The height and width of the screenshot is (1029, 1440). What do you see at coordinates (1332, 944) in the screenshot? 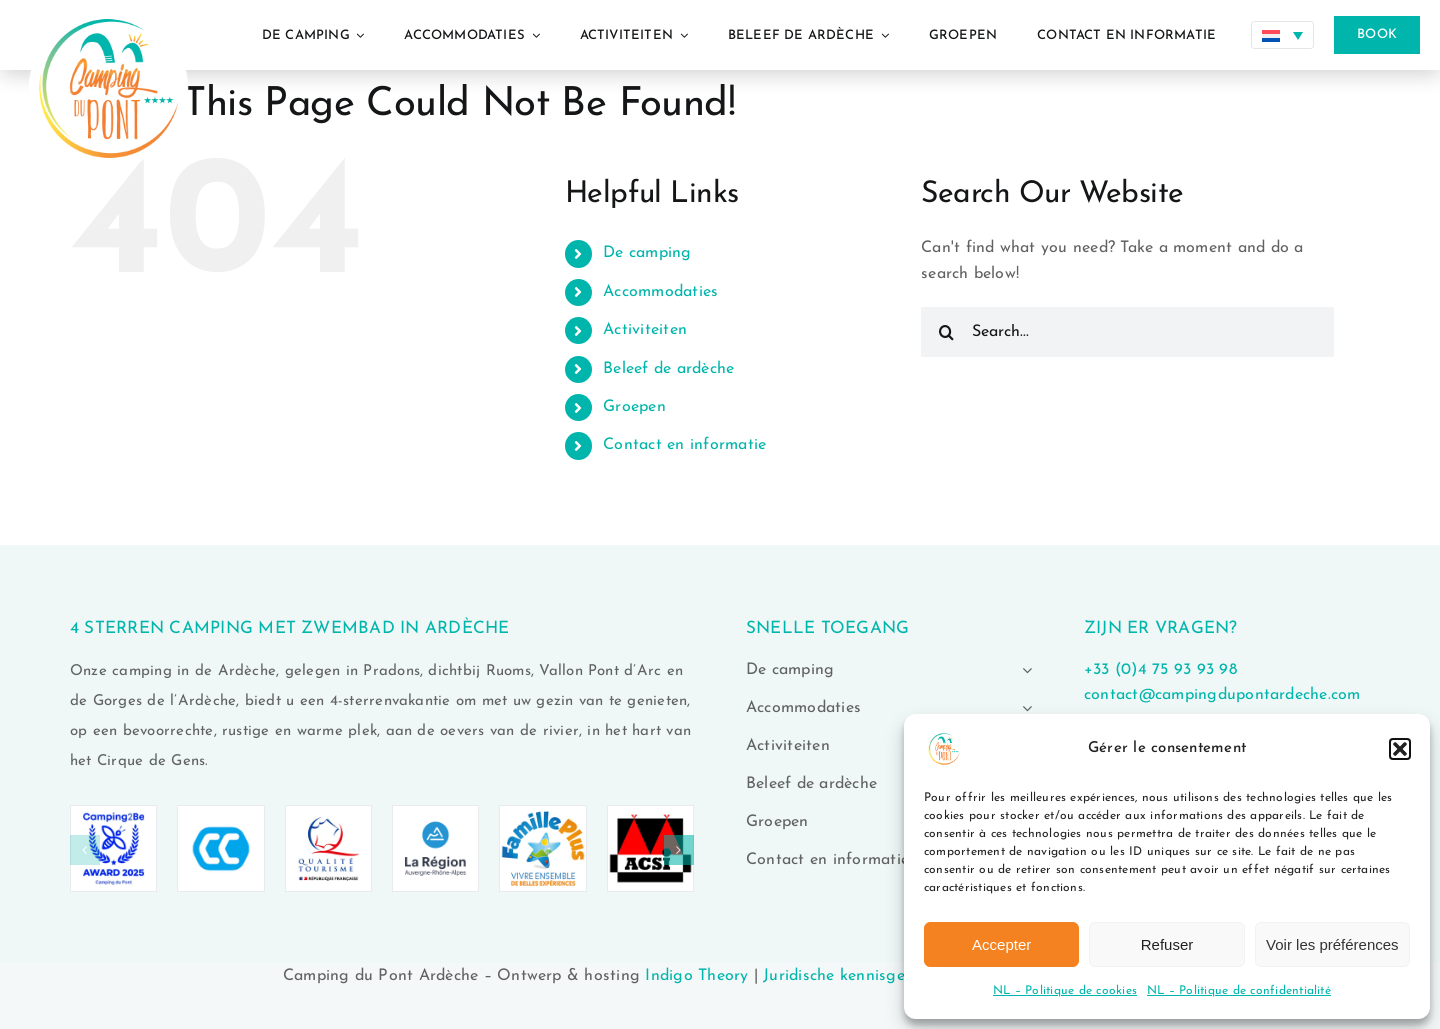
I see `Voir les préférences` at bounding box center [1332, 944].